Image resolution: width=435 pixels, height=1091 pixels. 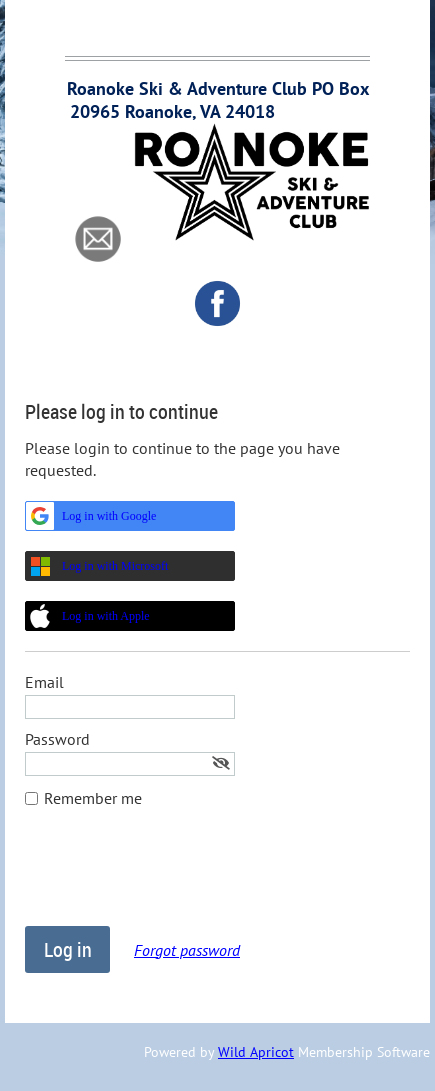 I want to click on Remember me, so click(x=93, y=798).